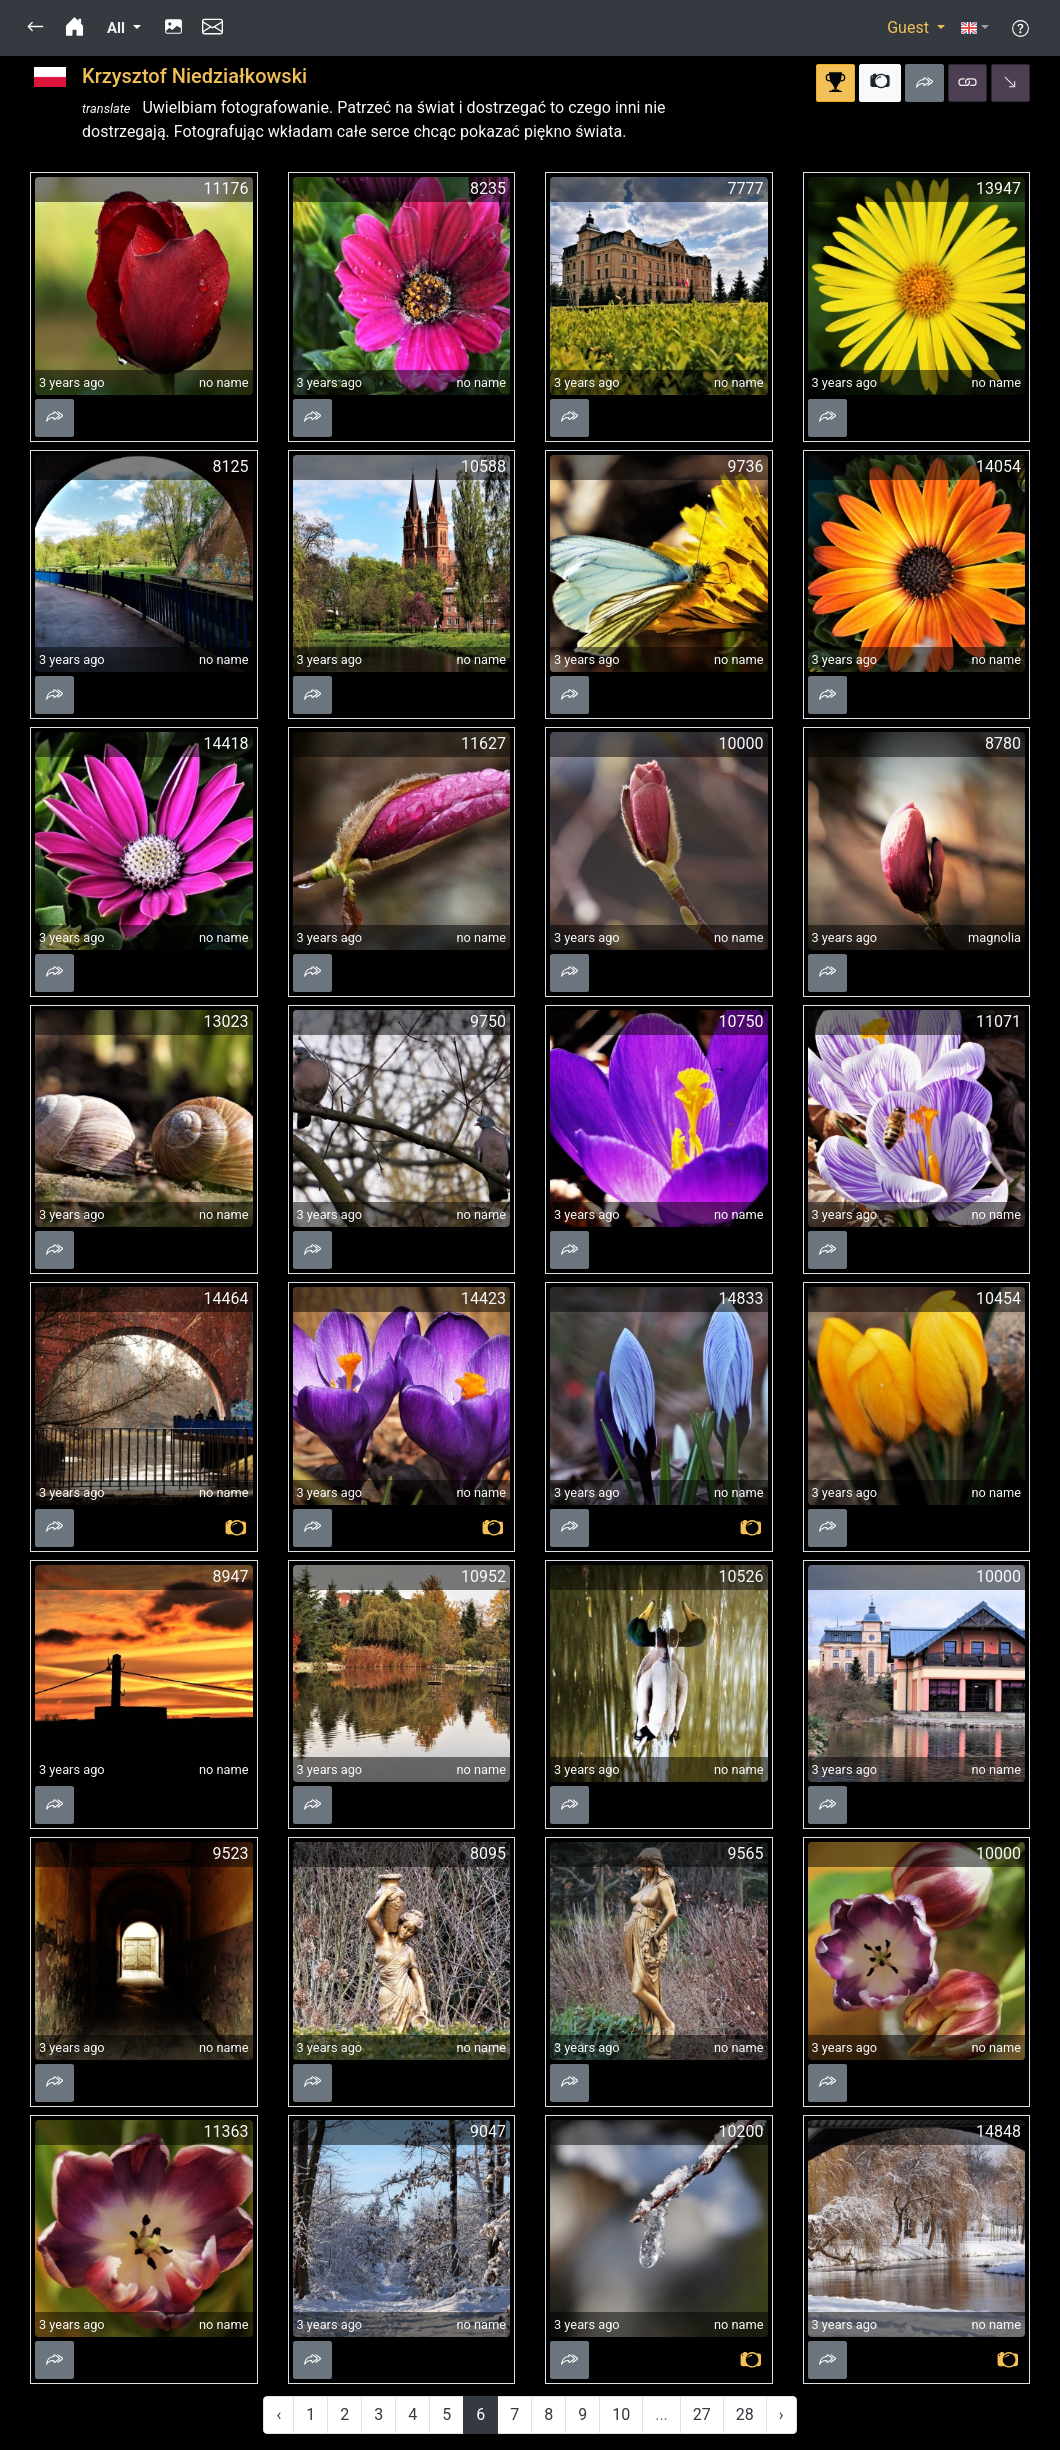  Describe the element at coordinates (741, 743) in the screenshot. I see `10000` at that location.